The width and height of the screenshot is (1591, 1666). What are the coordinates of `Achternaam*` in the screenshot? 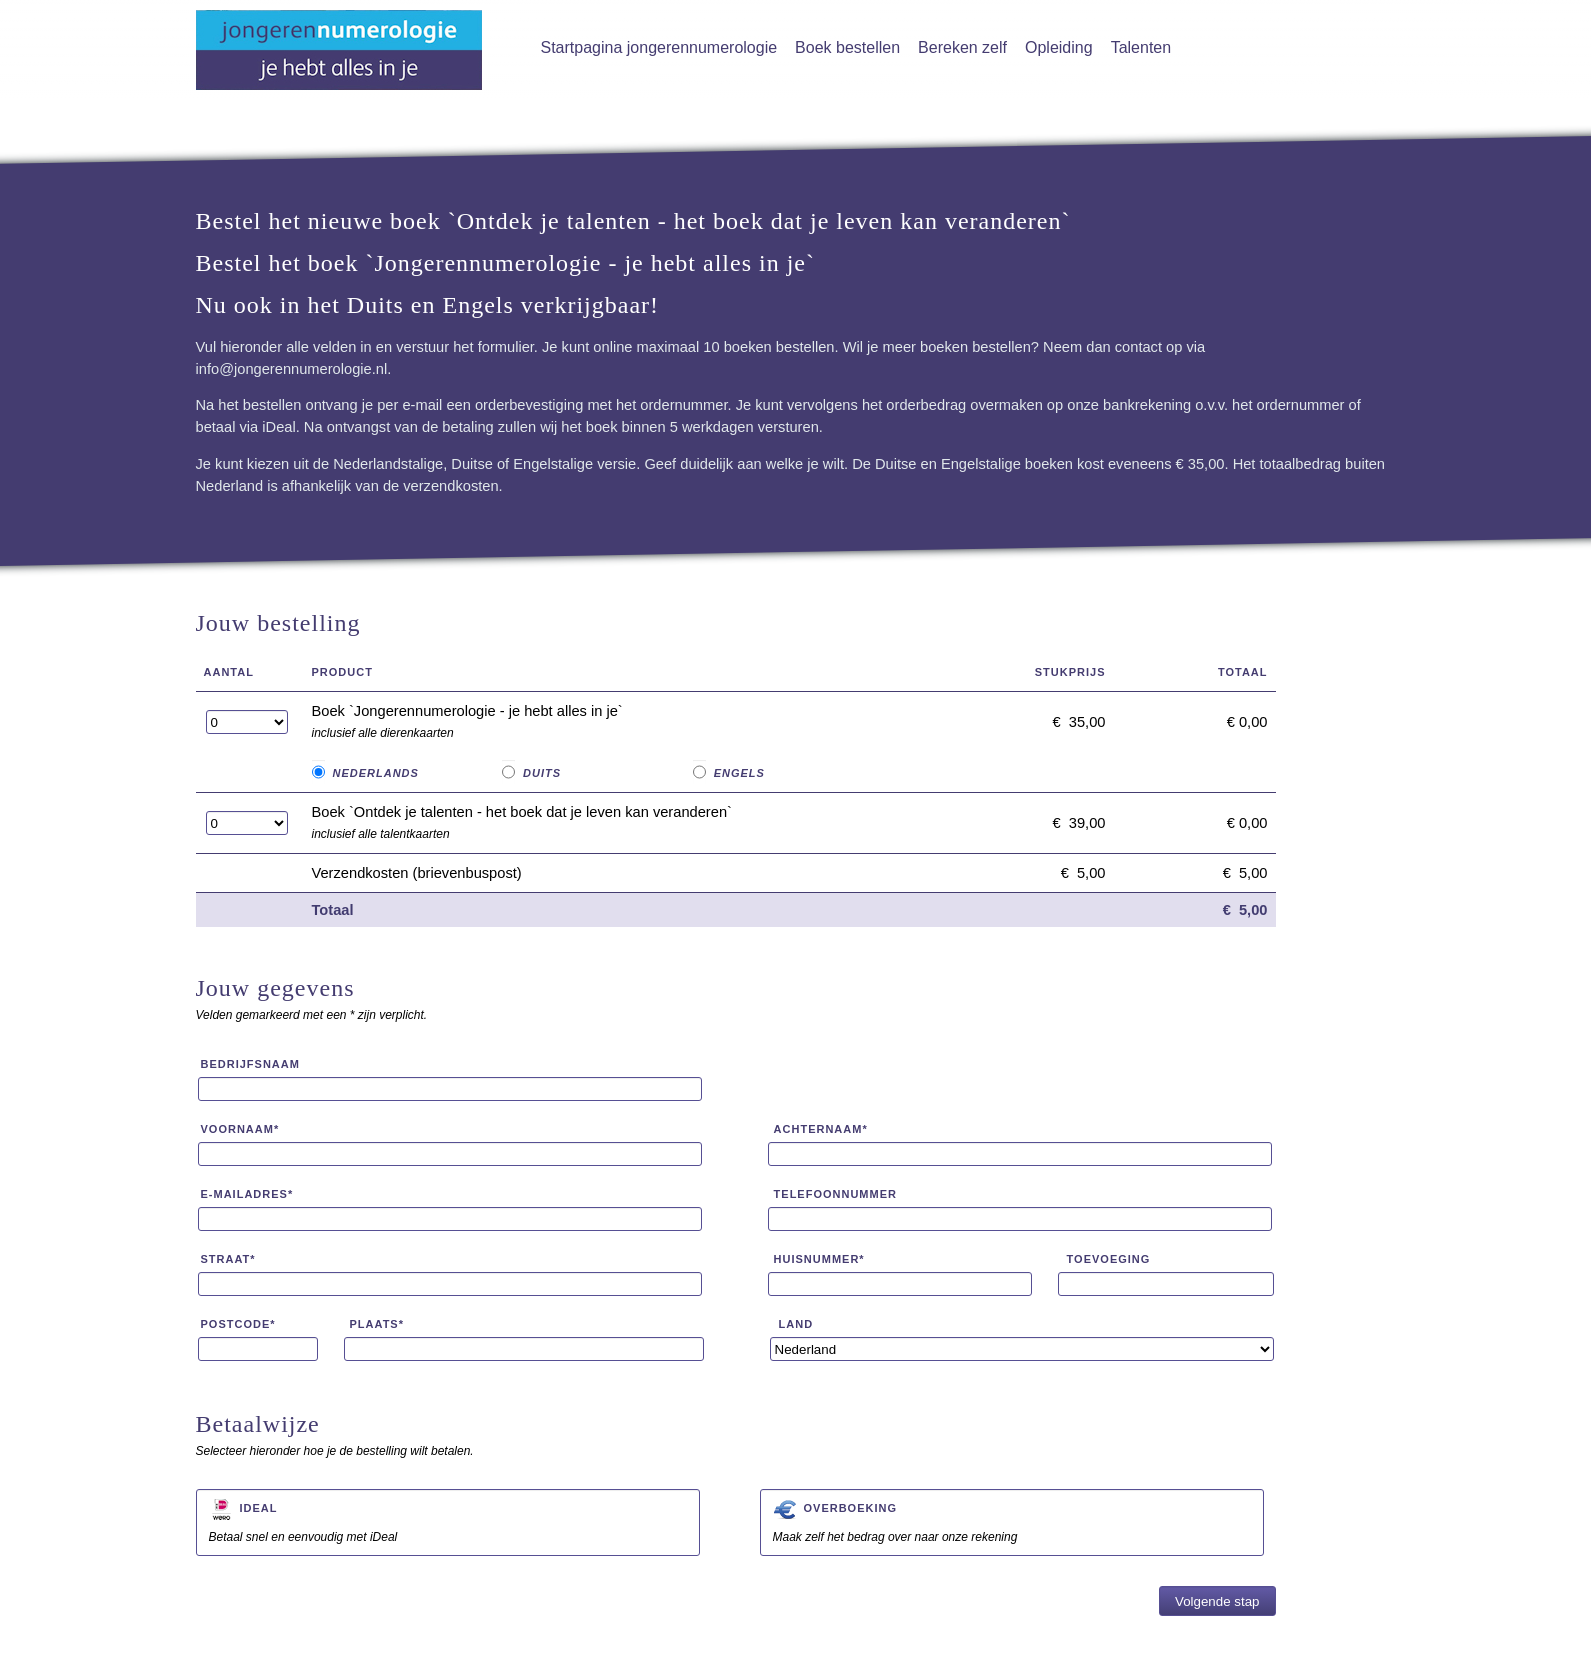 It's located at (821, 1129).